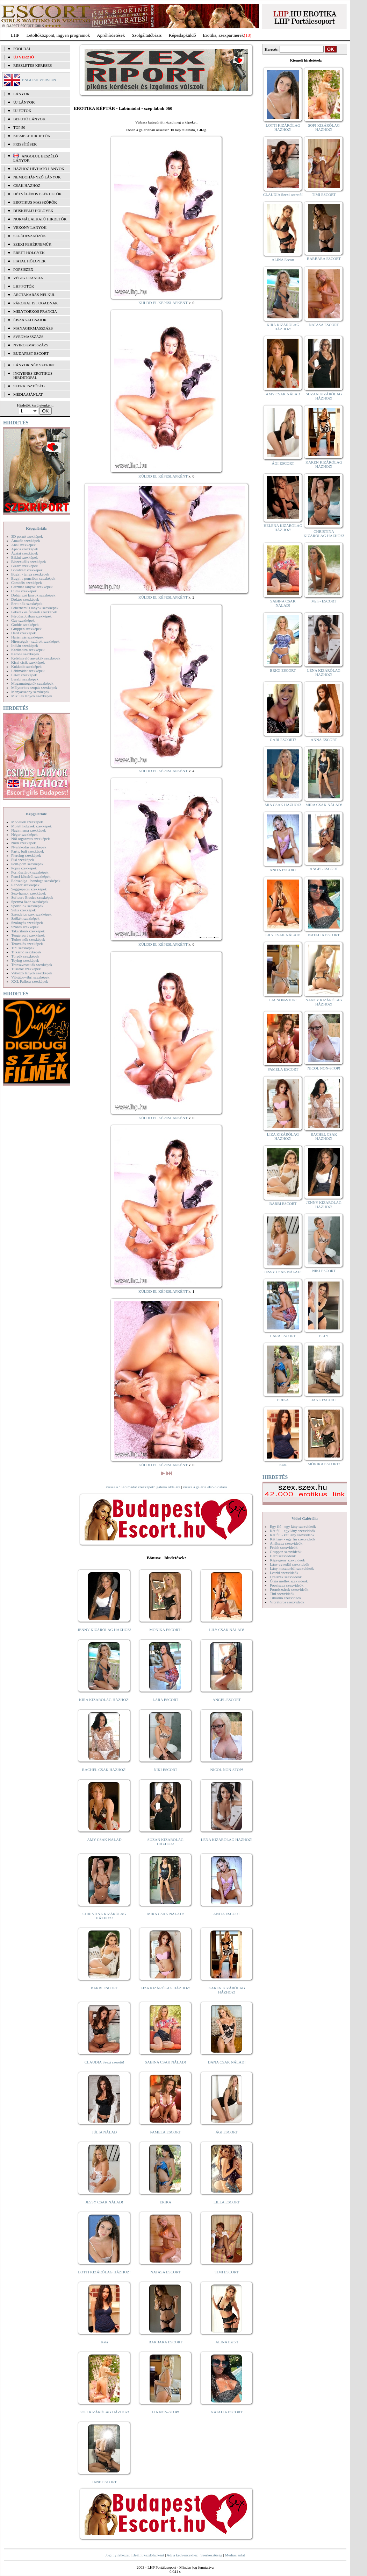  Describe the element at coordinates (165, 2062) in the screenshot. I see `SABINA CSAK NÁLAD!` at that location.